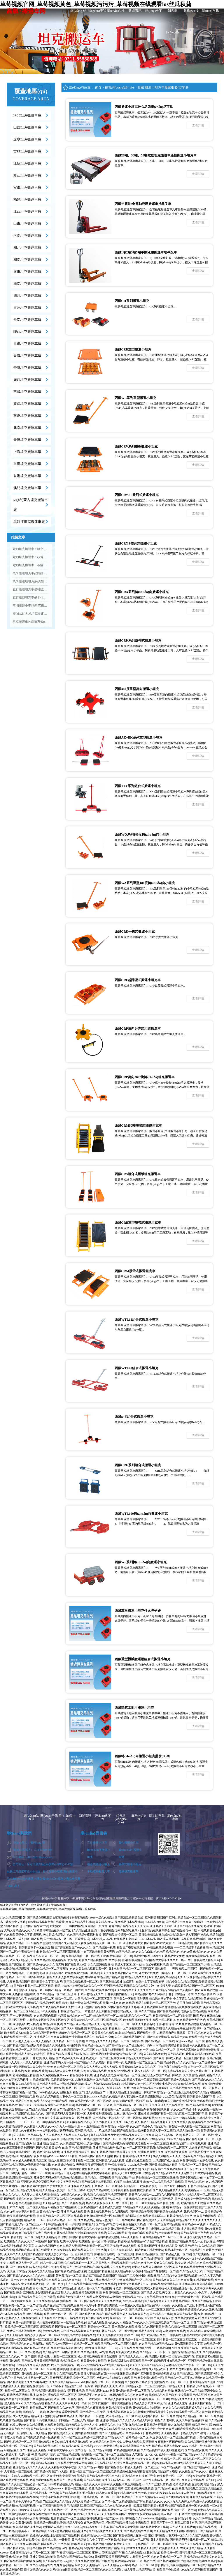  I want to click on 国产精品91综合, so click(195, 2181).